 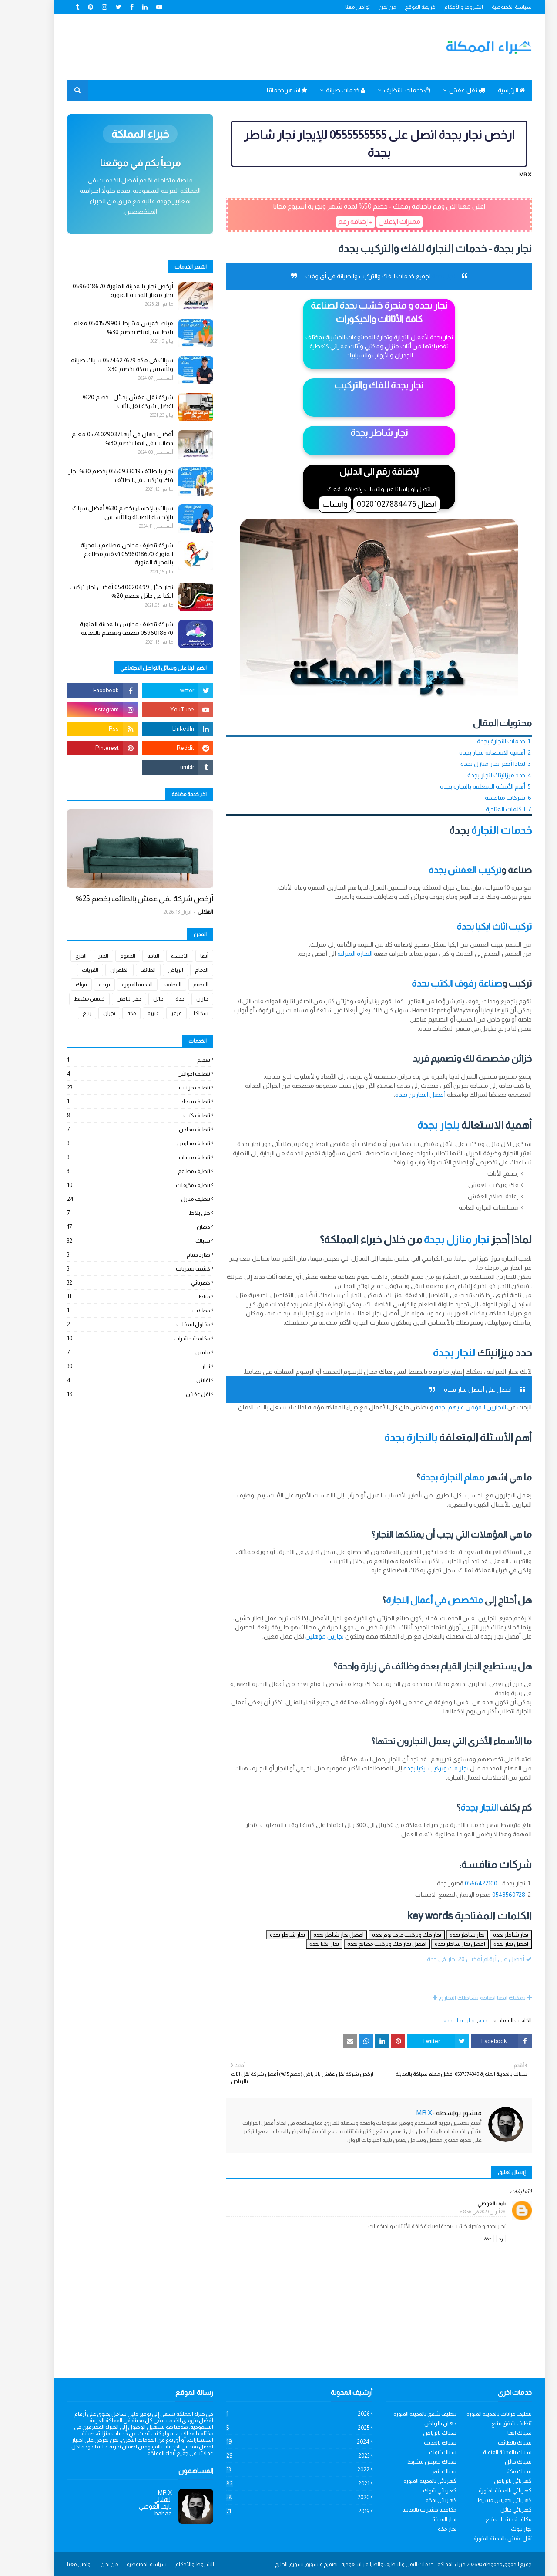 I want to click on شركة نقل عفش بحائل - خصم 20% افضل شركة نقل اثاث, so click(x=107, y=401).